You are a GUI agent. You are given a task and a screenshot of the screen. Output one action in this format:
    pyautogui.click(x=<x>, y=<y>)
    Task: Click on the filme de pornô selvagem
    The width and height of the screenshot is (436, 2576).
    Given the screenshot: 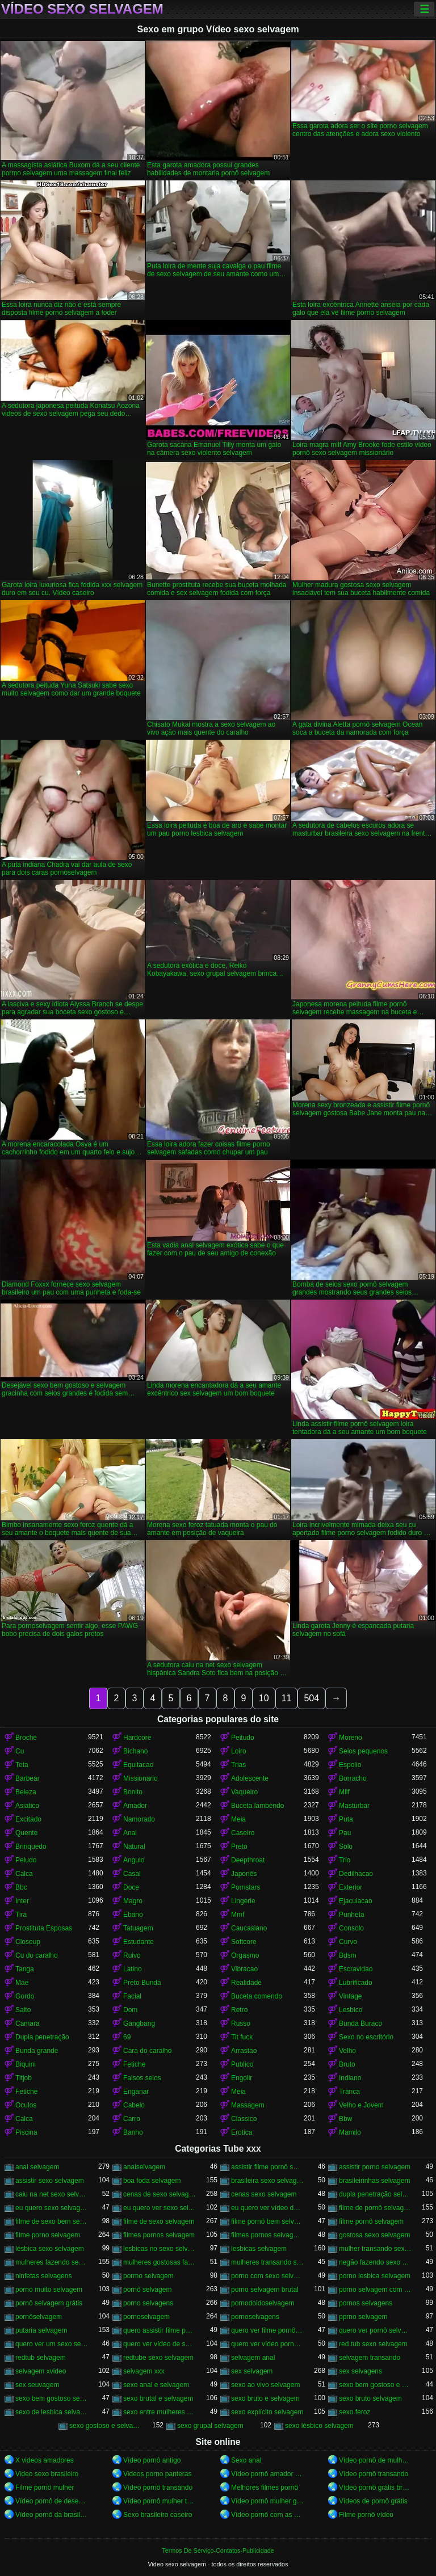 What is the action you would take?
    pyautogui.click(x=375, y=2208)
    